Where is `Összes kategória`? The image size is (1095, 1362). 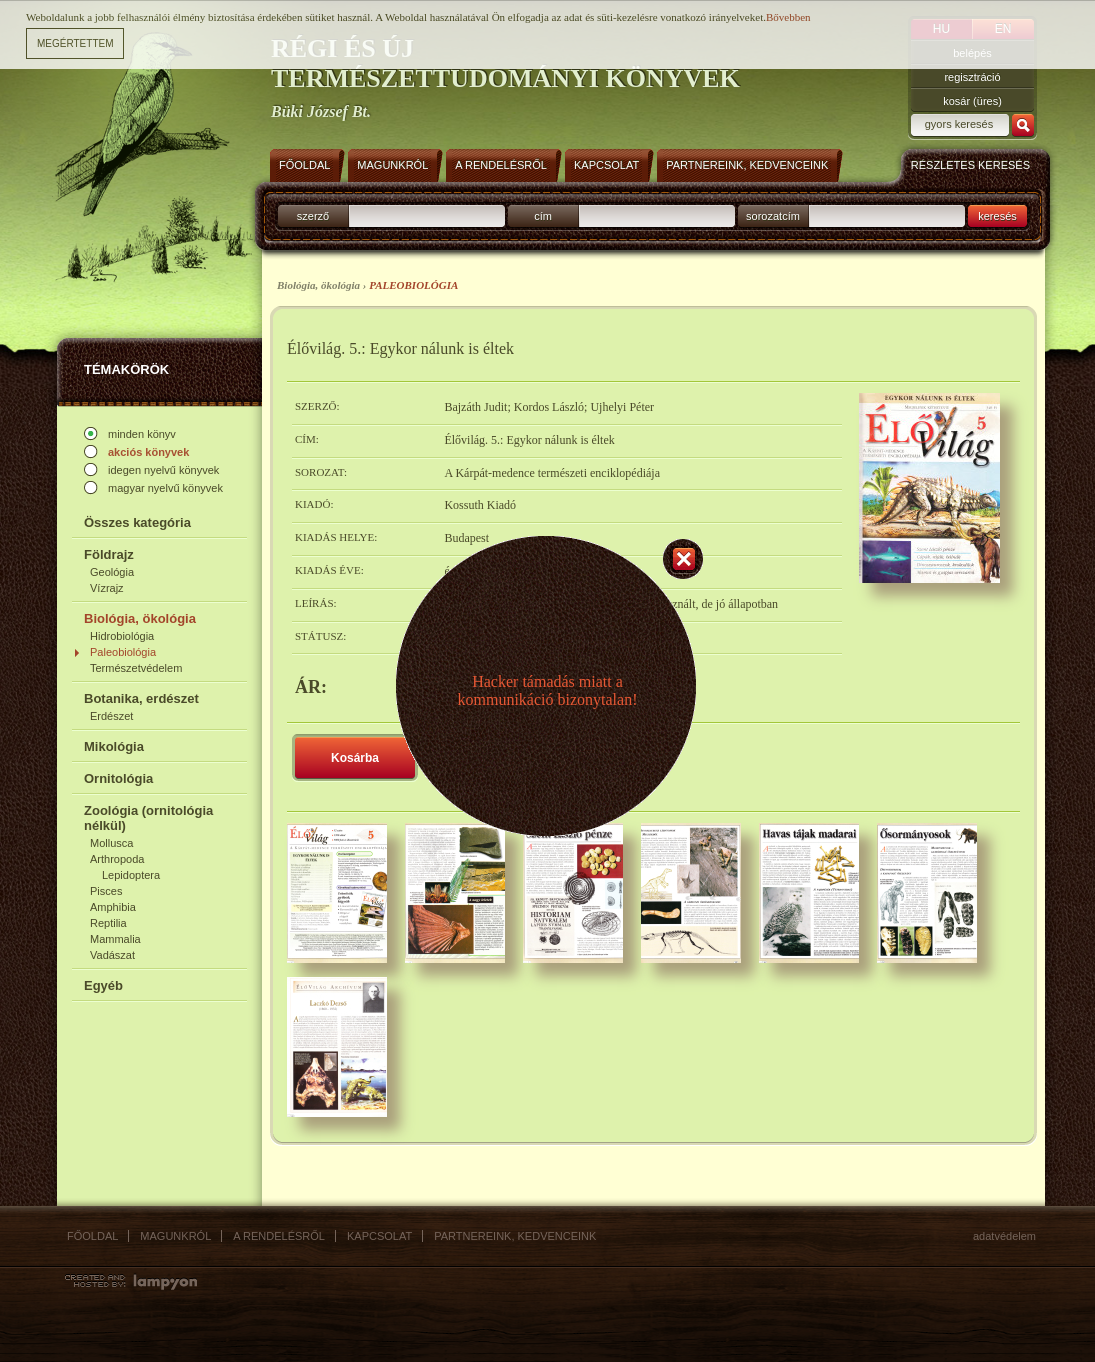 Összes kategória is located at coordinates (137, 522).